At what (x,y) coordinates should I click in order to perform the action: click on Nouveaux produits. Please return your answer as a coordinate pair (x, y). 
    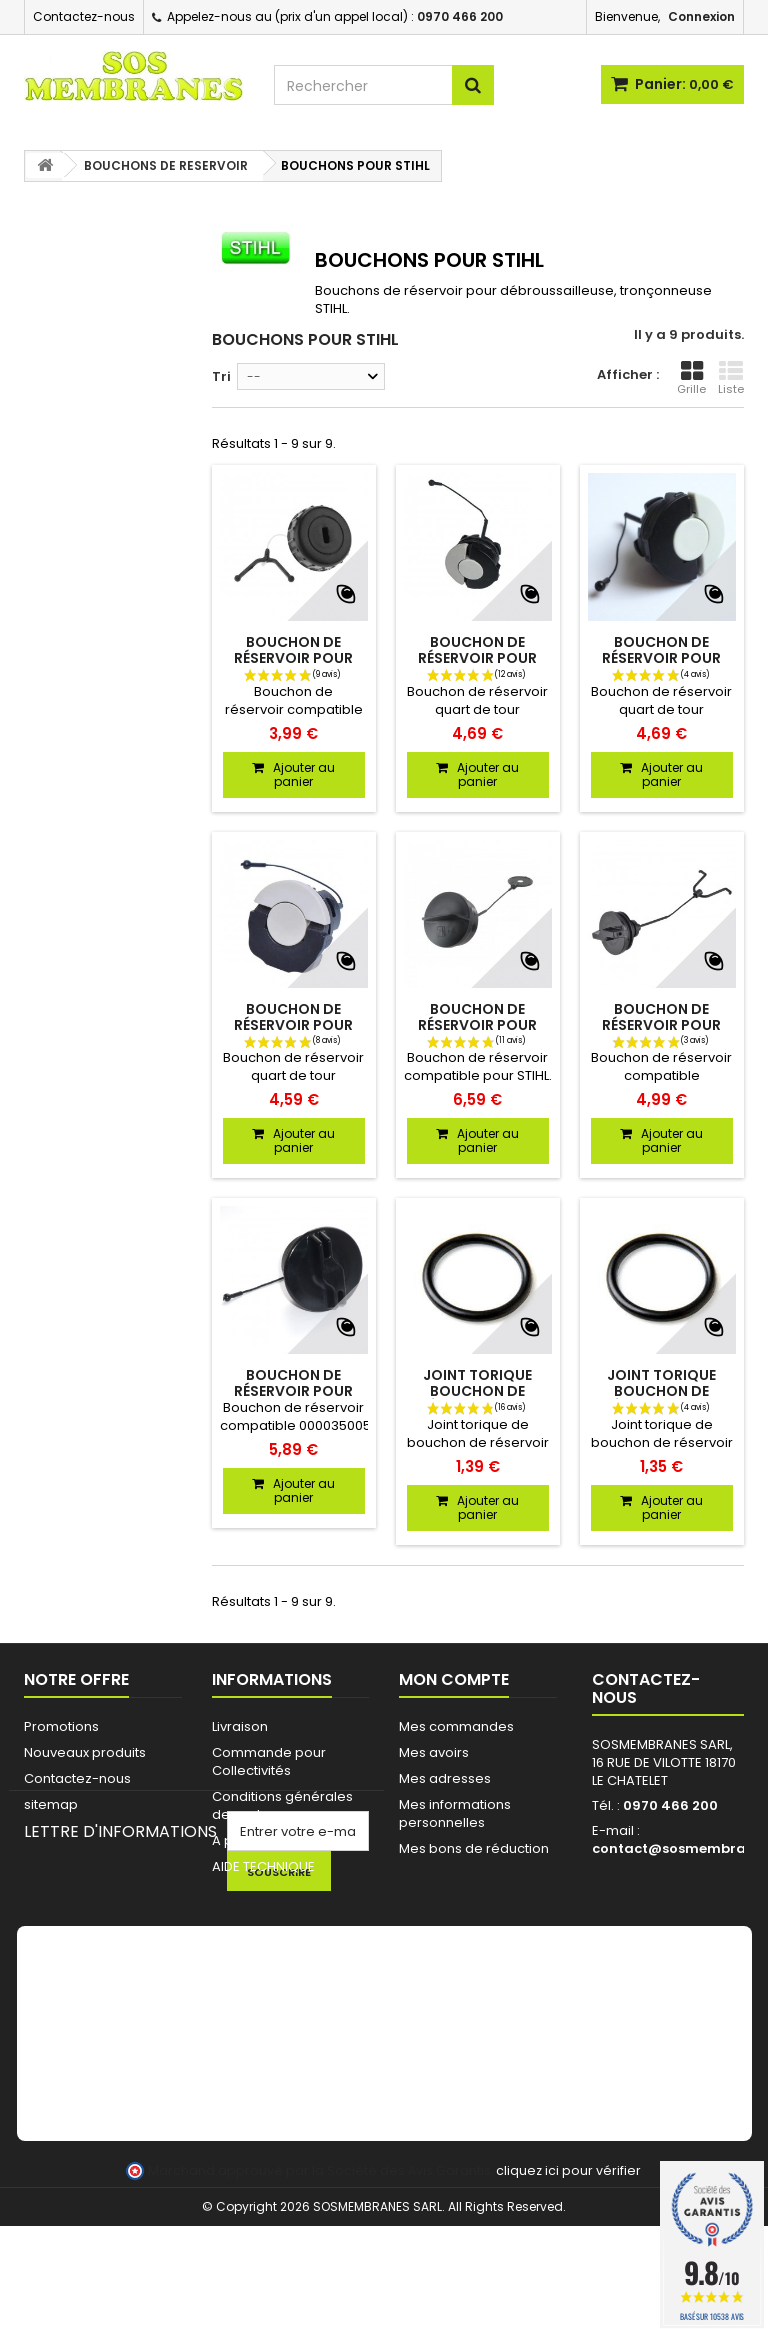
    Looking at the image, I should click on (85, 1752).